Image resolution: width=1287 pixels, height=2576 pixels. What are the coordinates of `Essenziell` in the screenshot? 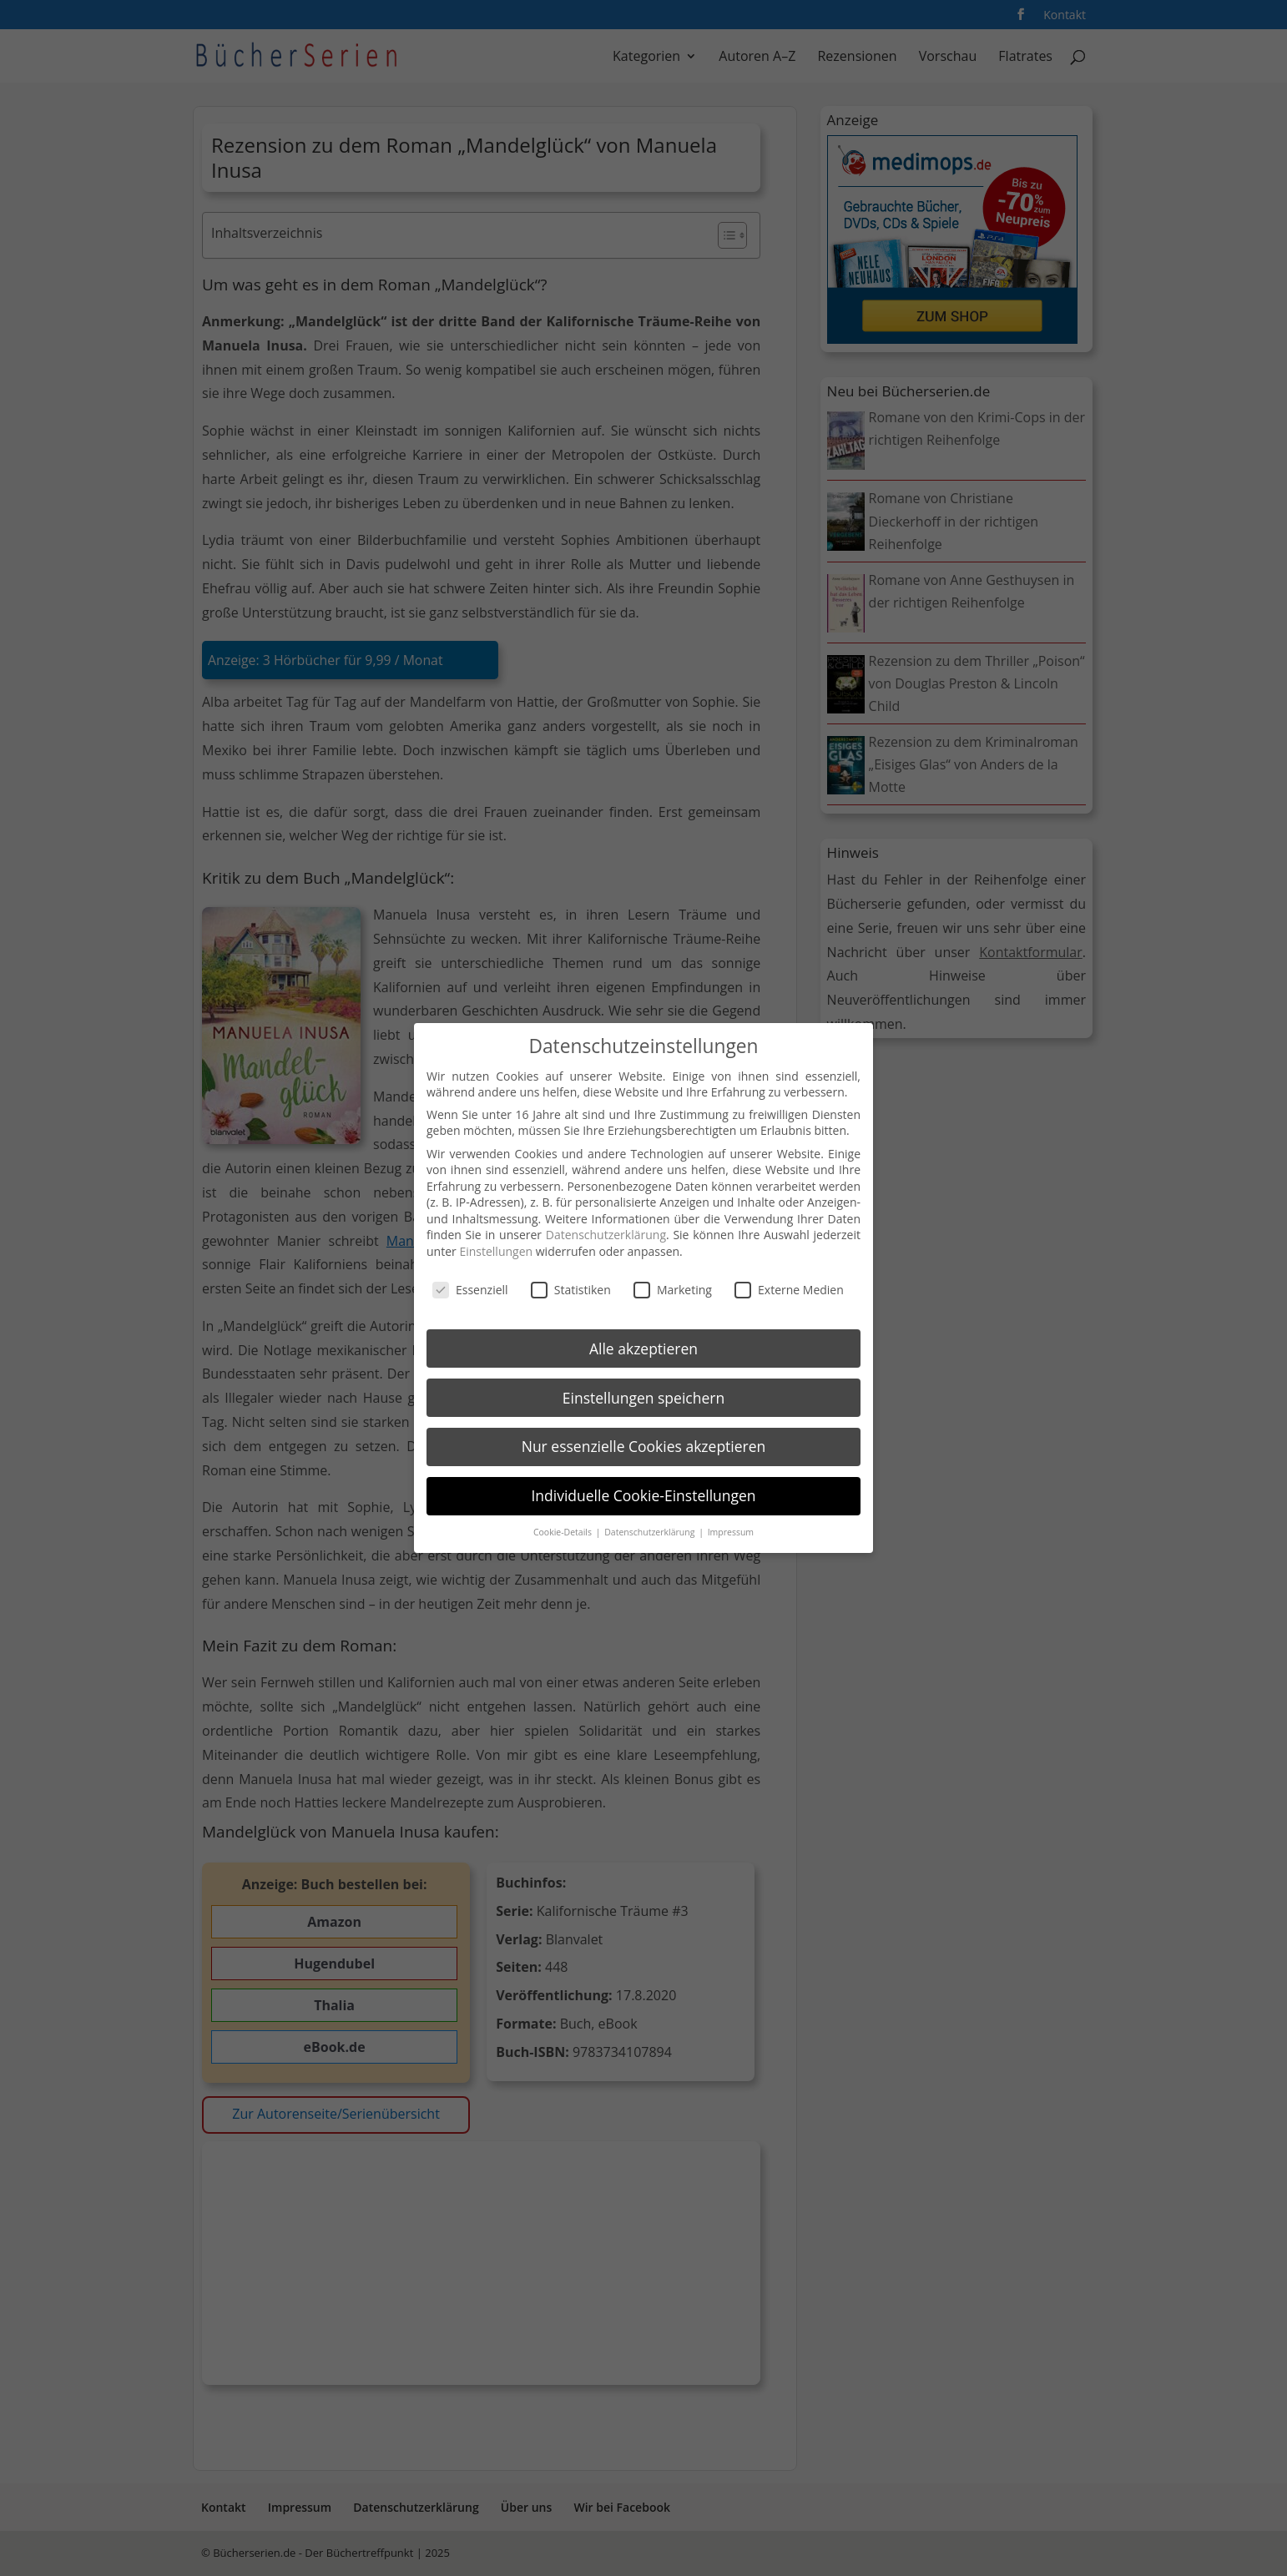 It's located at (470, 1288).